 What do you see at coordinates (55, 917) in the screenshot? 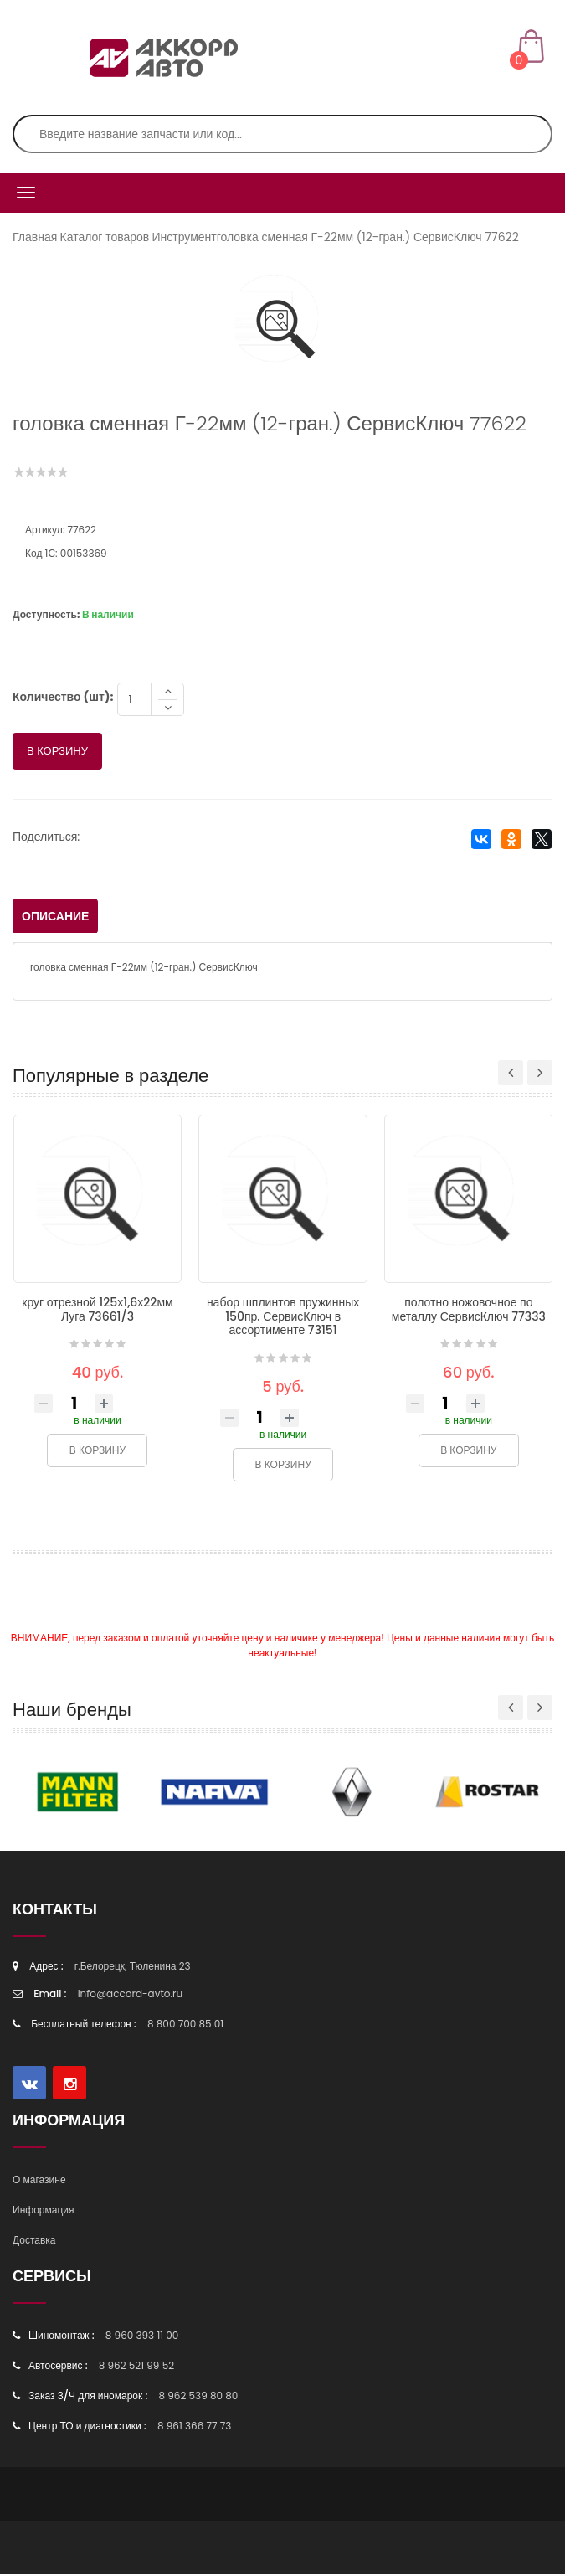
I see `Описание` at bounding box center [55, 917].